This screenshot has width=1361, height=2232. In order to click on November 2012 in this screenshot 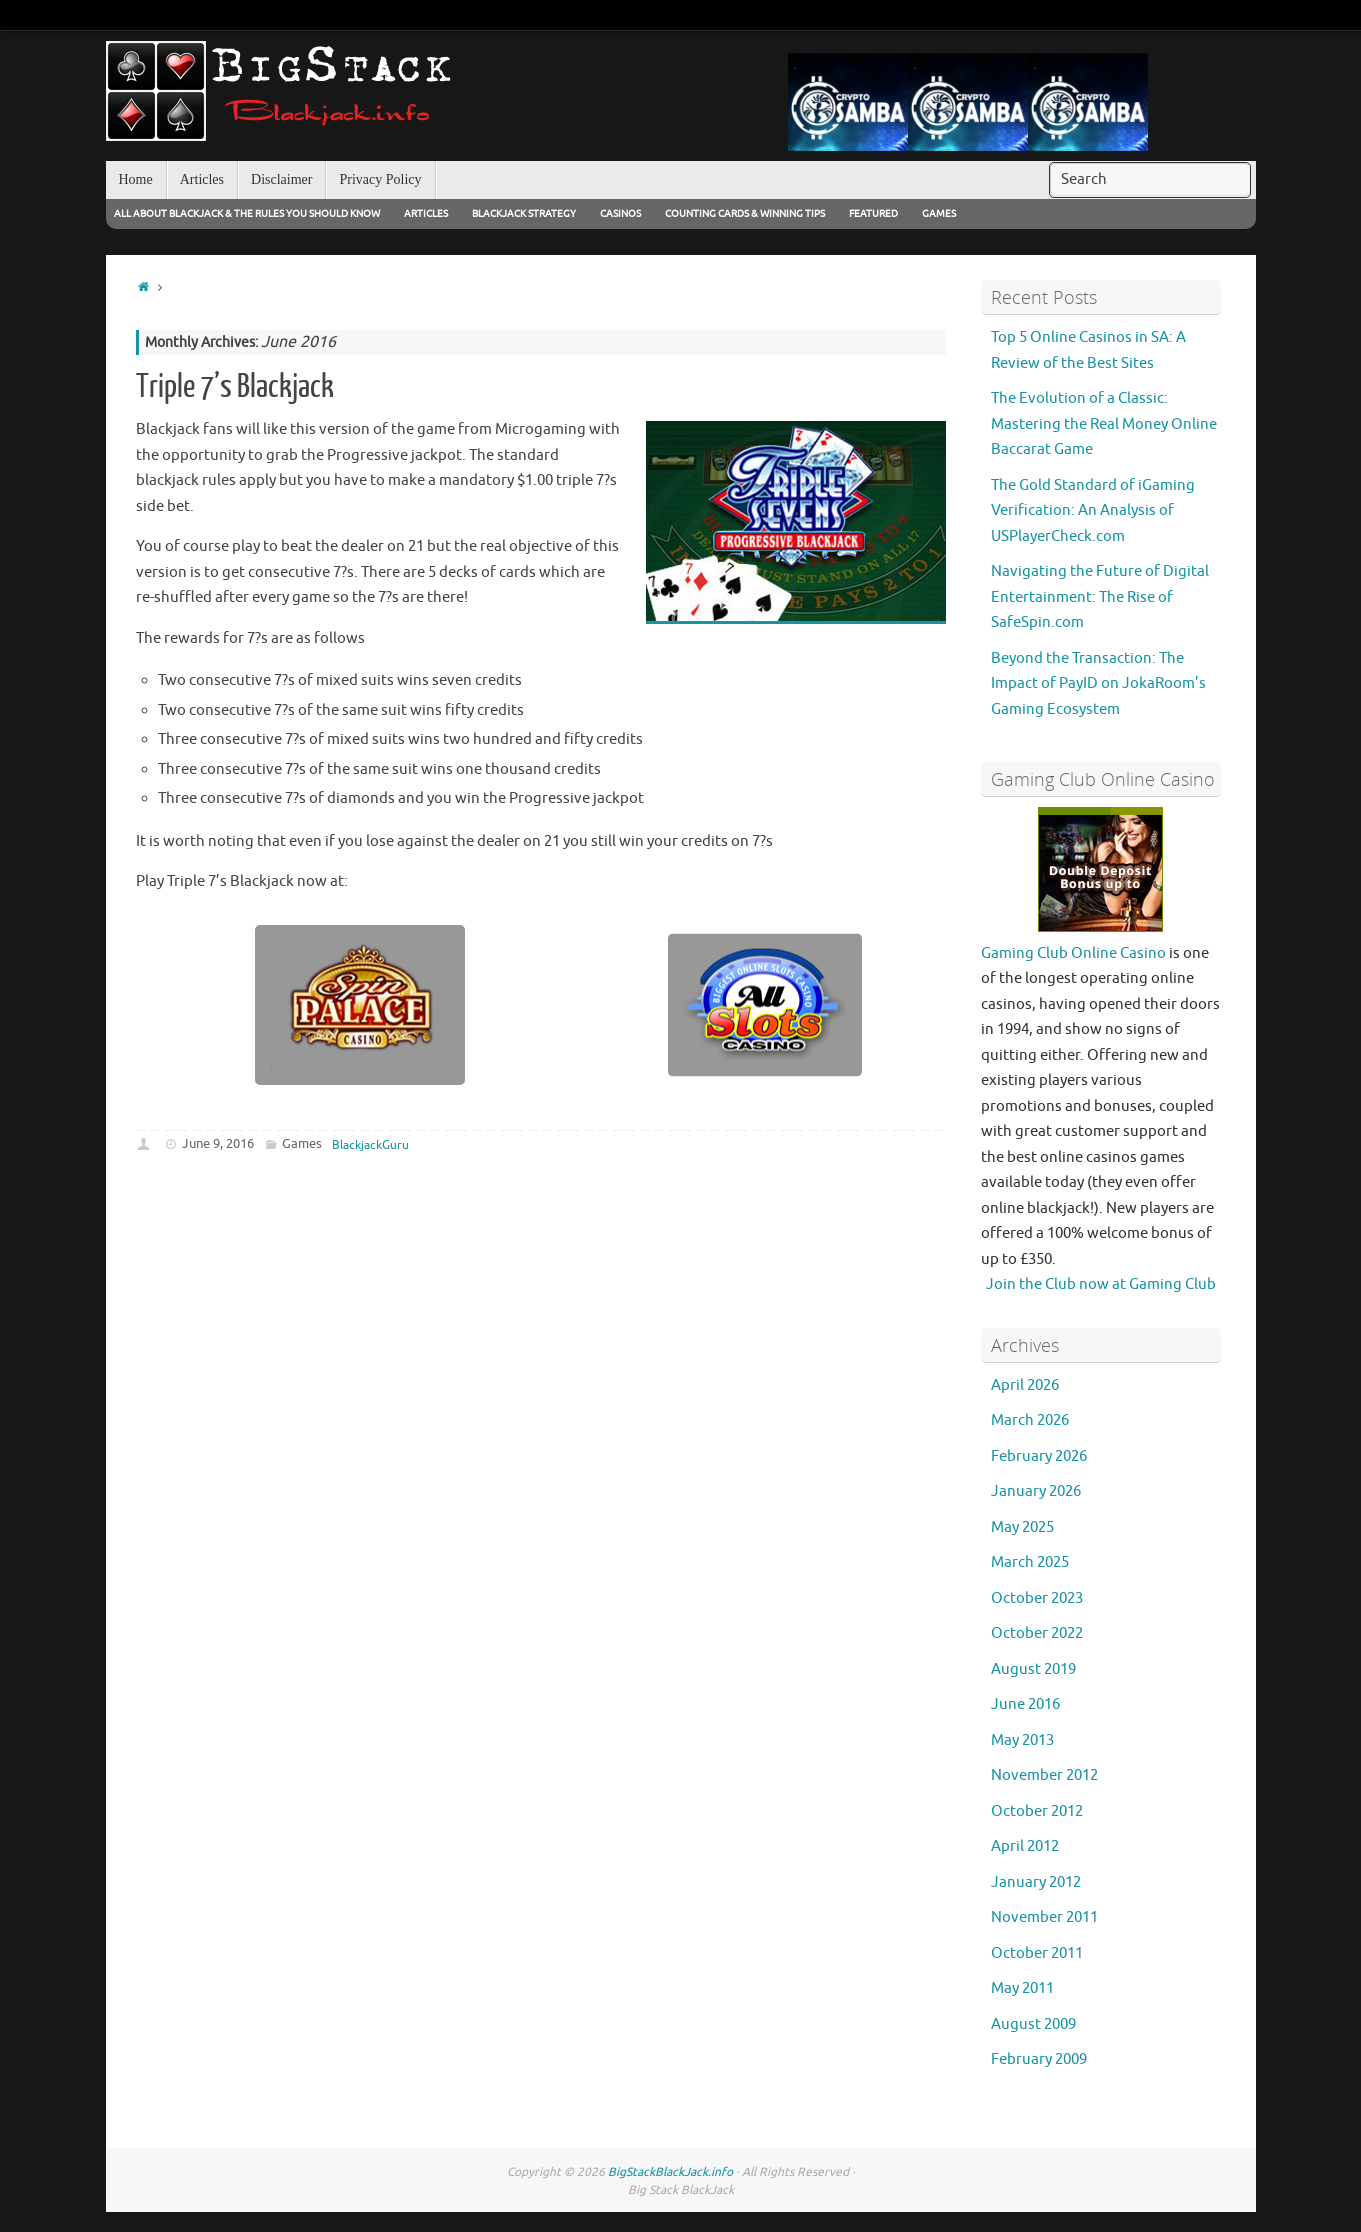, I will do `click(1044, 1775)`.